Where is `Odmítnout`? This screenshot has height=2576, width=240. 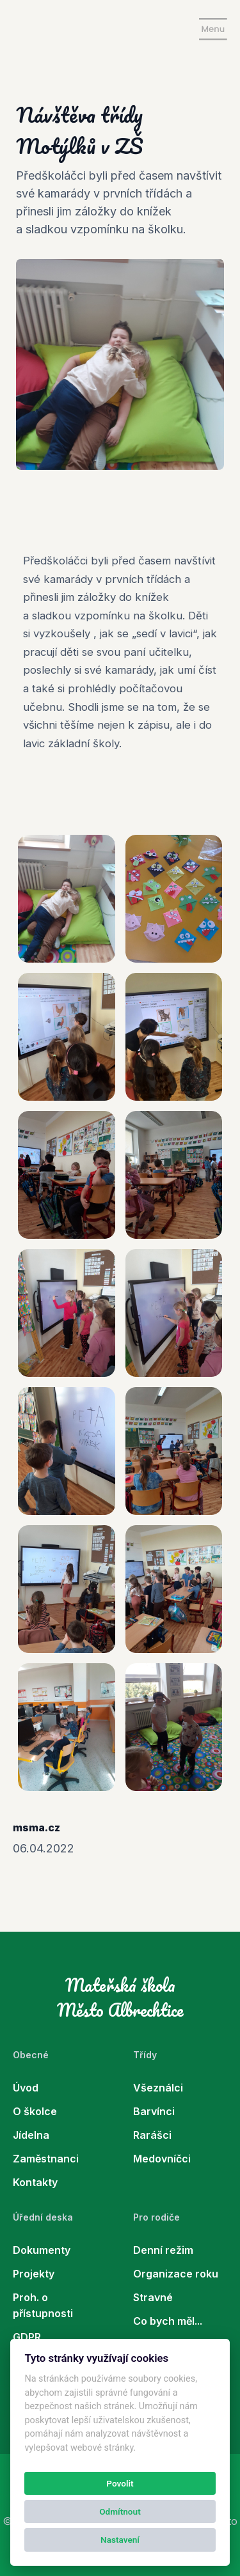
Odmítnout is located at coordinates (119, 2511).